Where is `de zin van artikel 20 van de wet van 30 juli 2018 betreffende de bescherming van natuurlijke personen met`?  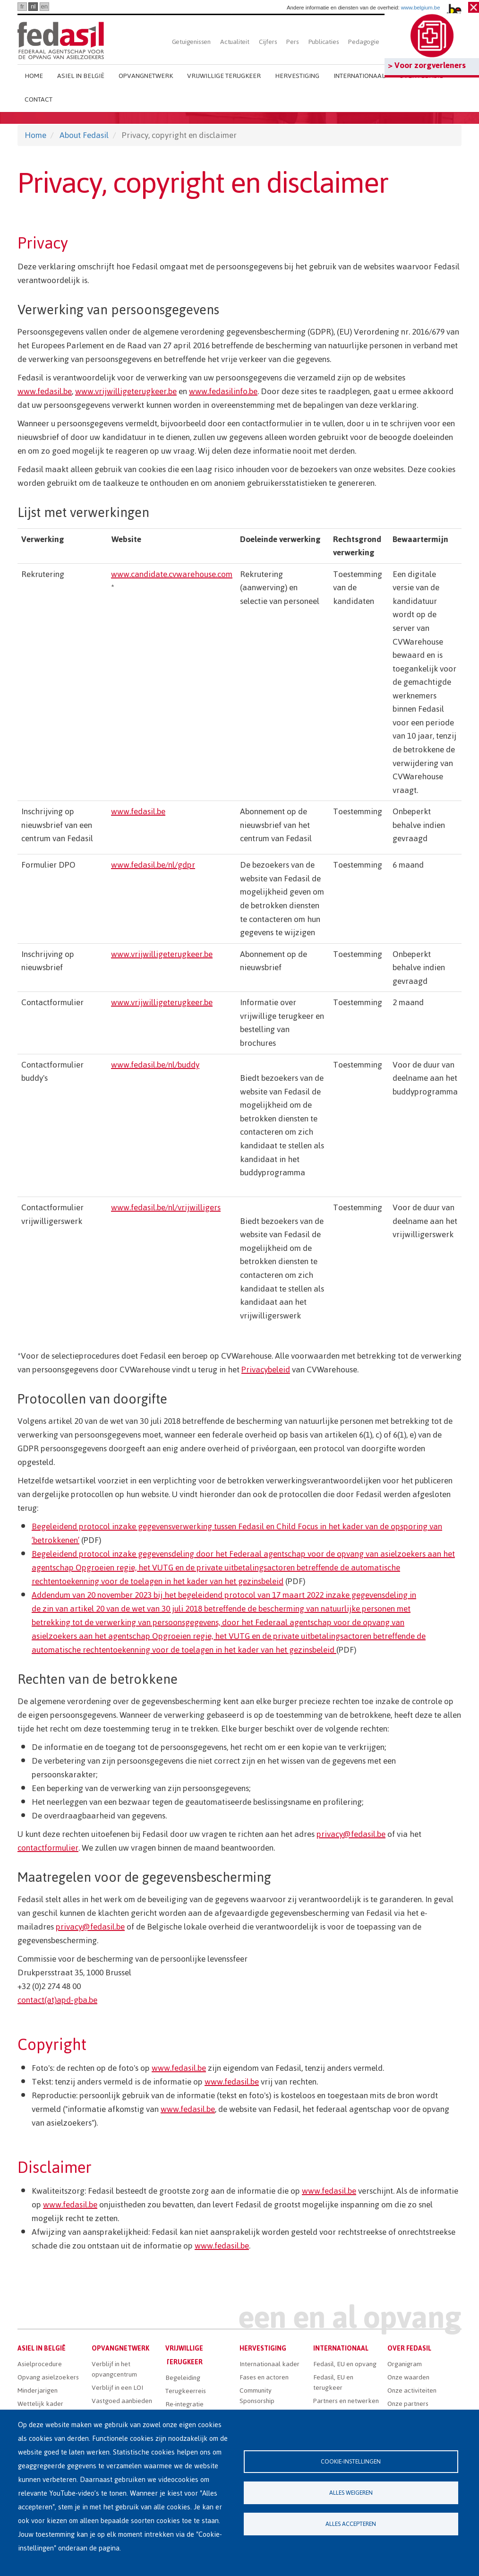 de zin van artikel 20 van de wet van 30 juli 2018 betreffende de bescherming van natuurlijke personen met is located at coordinates (221, 1609).